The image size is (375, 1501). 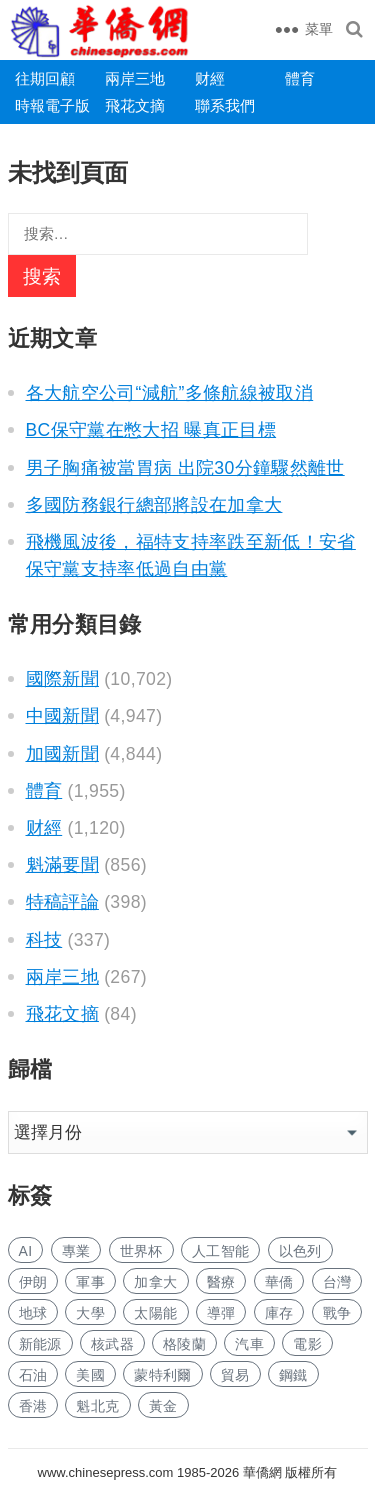 What do you see at coordinates (170, 393) in the screenshot?
I see `各大航空公司“減航”多條航線被取消` at bounding box center [170, 393].